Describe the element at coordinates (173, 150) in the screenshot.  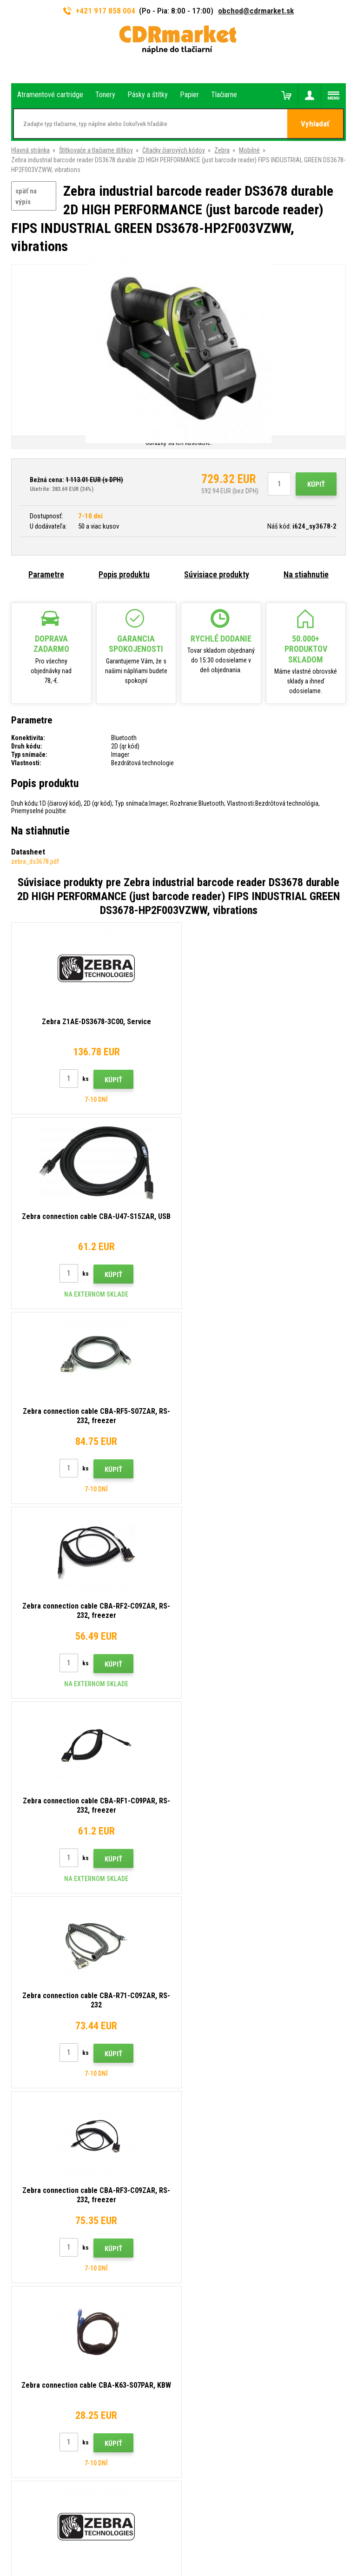
I see `Čítačky čiarových kódov` at that location.